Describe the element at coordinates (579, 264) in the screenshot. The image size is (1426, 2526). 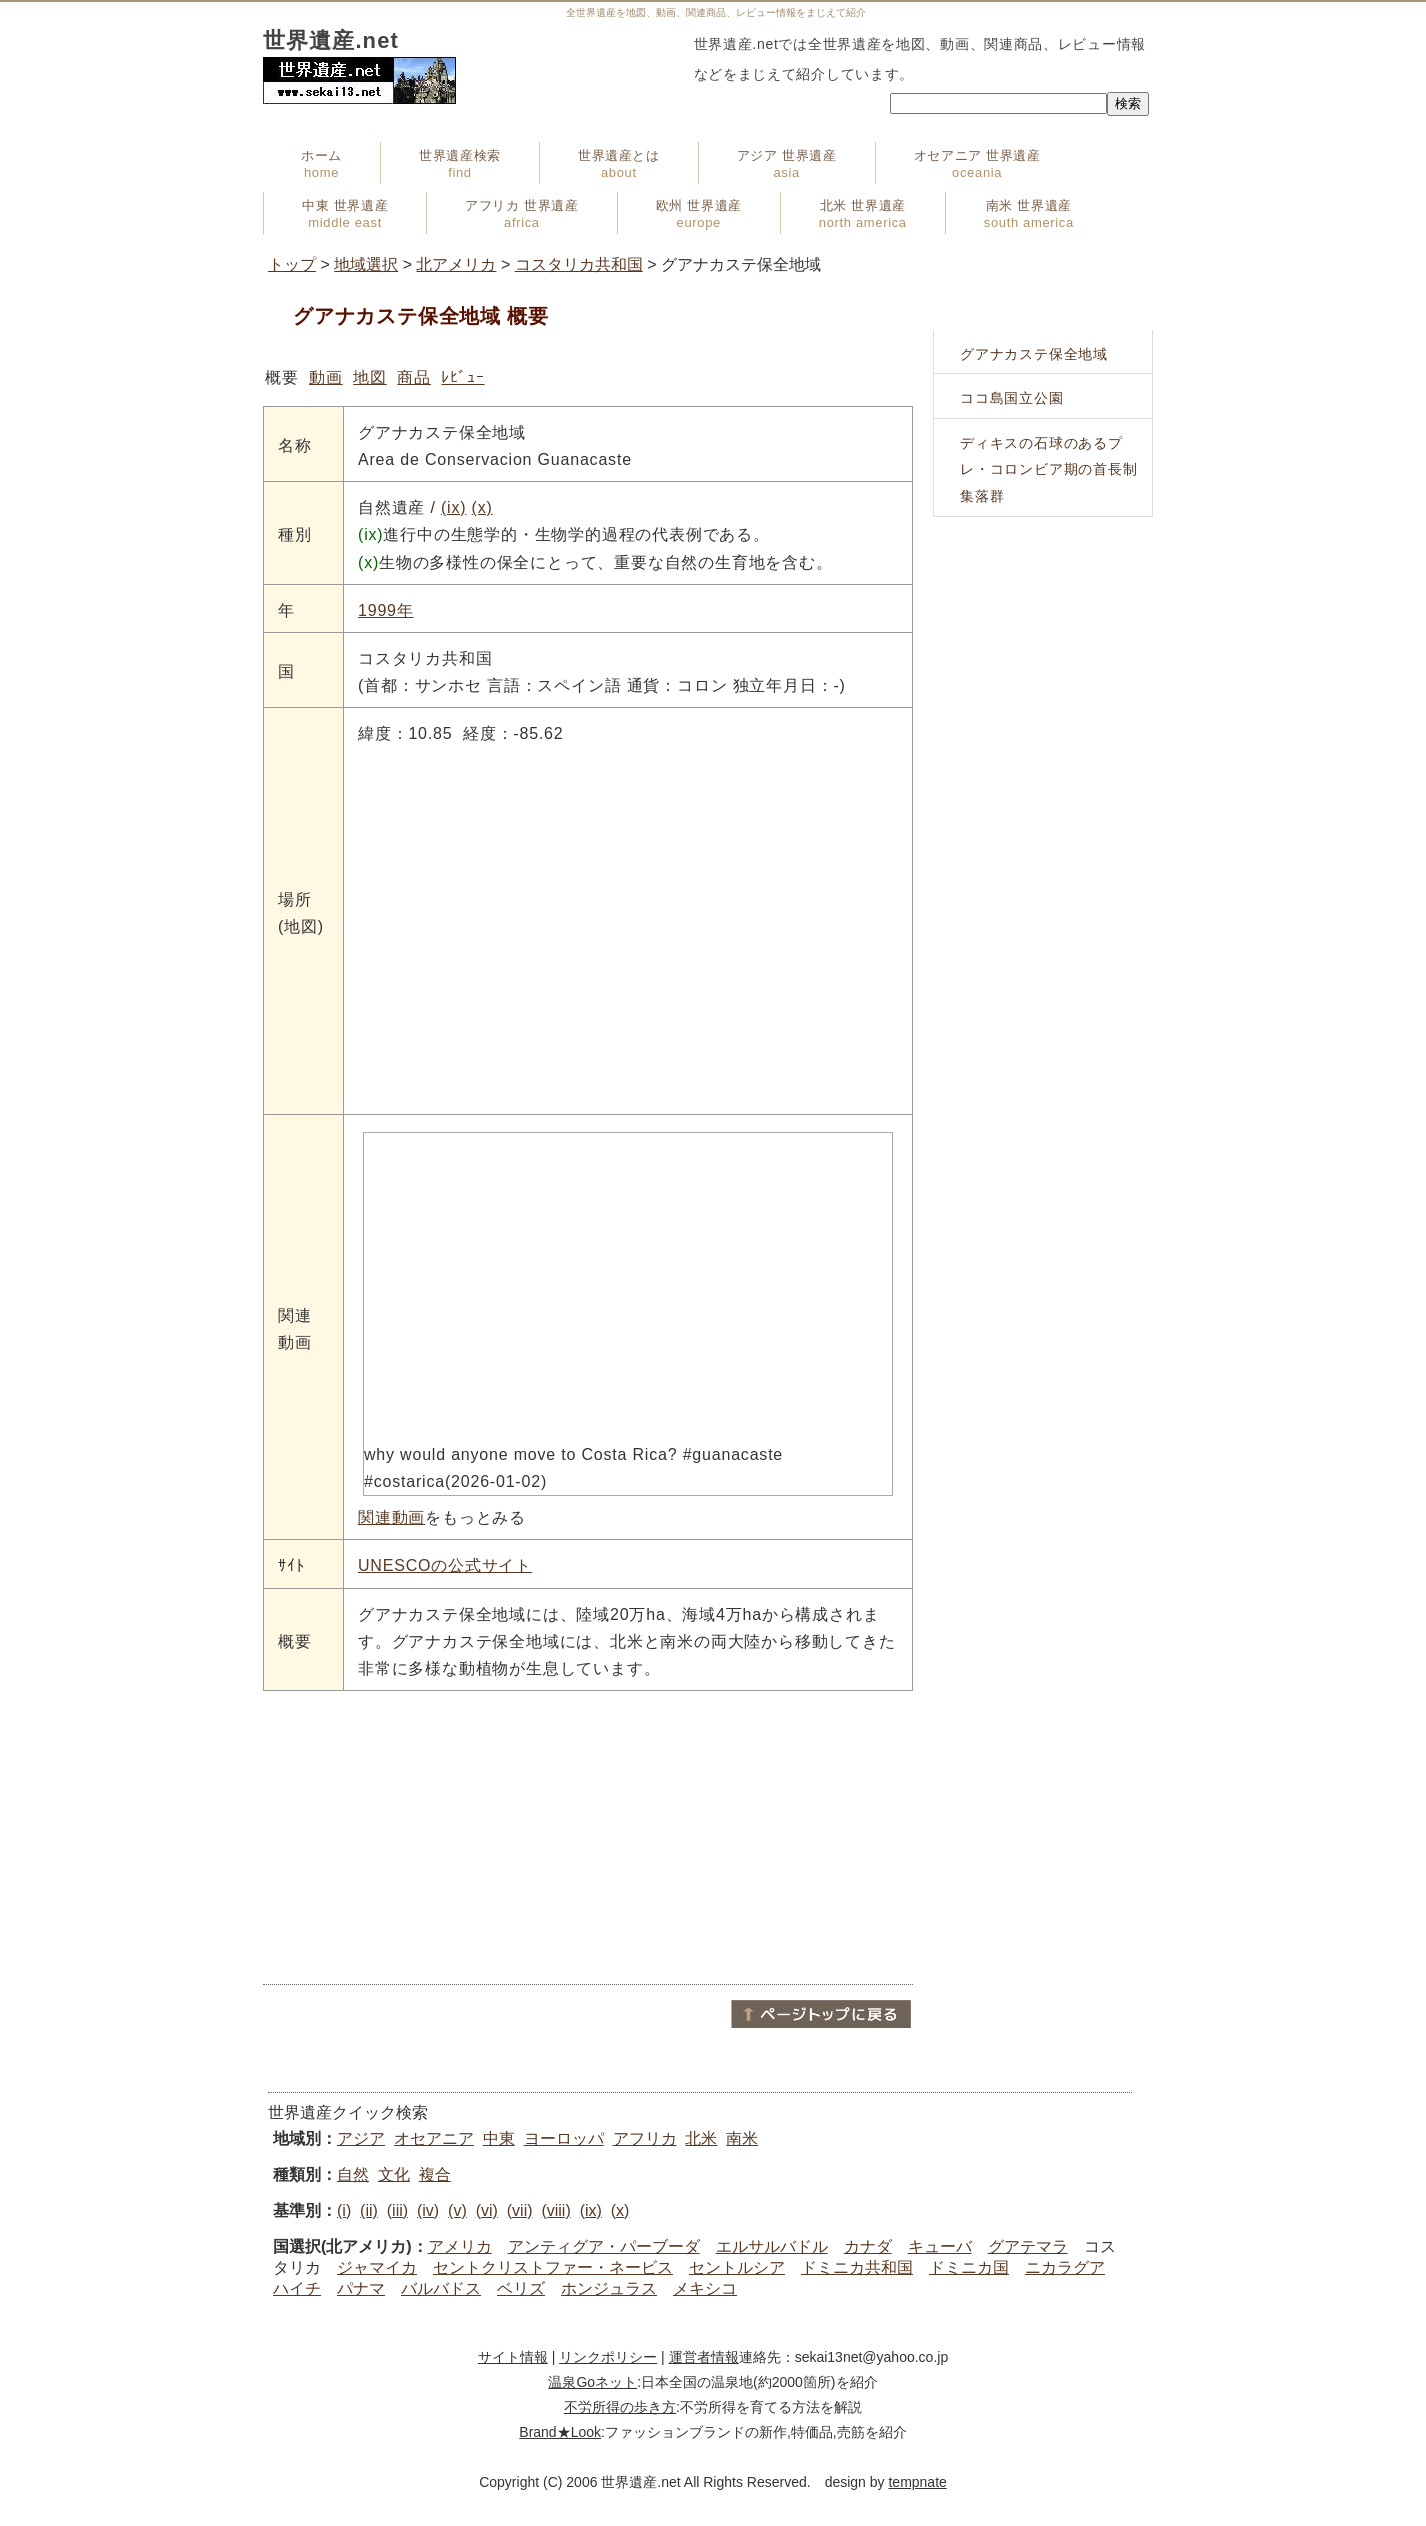
I see `コスタリカ共和国` at that location.